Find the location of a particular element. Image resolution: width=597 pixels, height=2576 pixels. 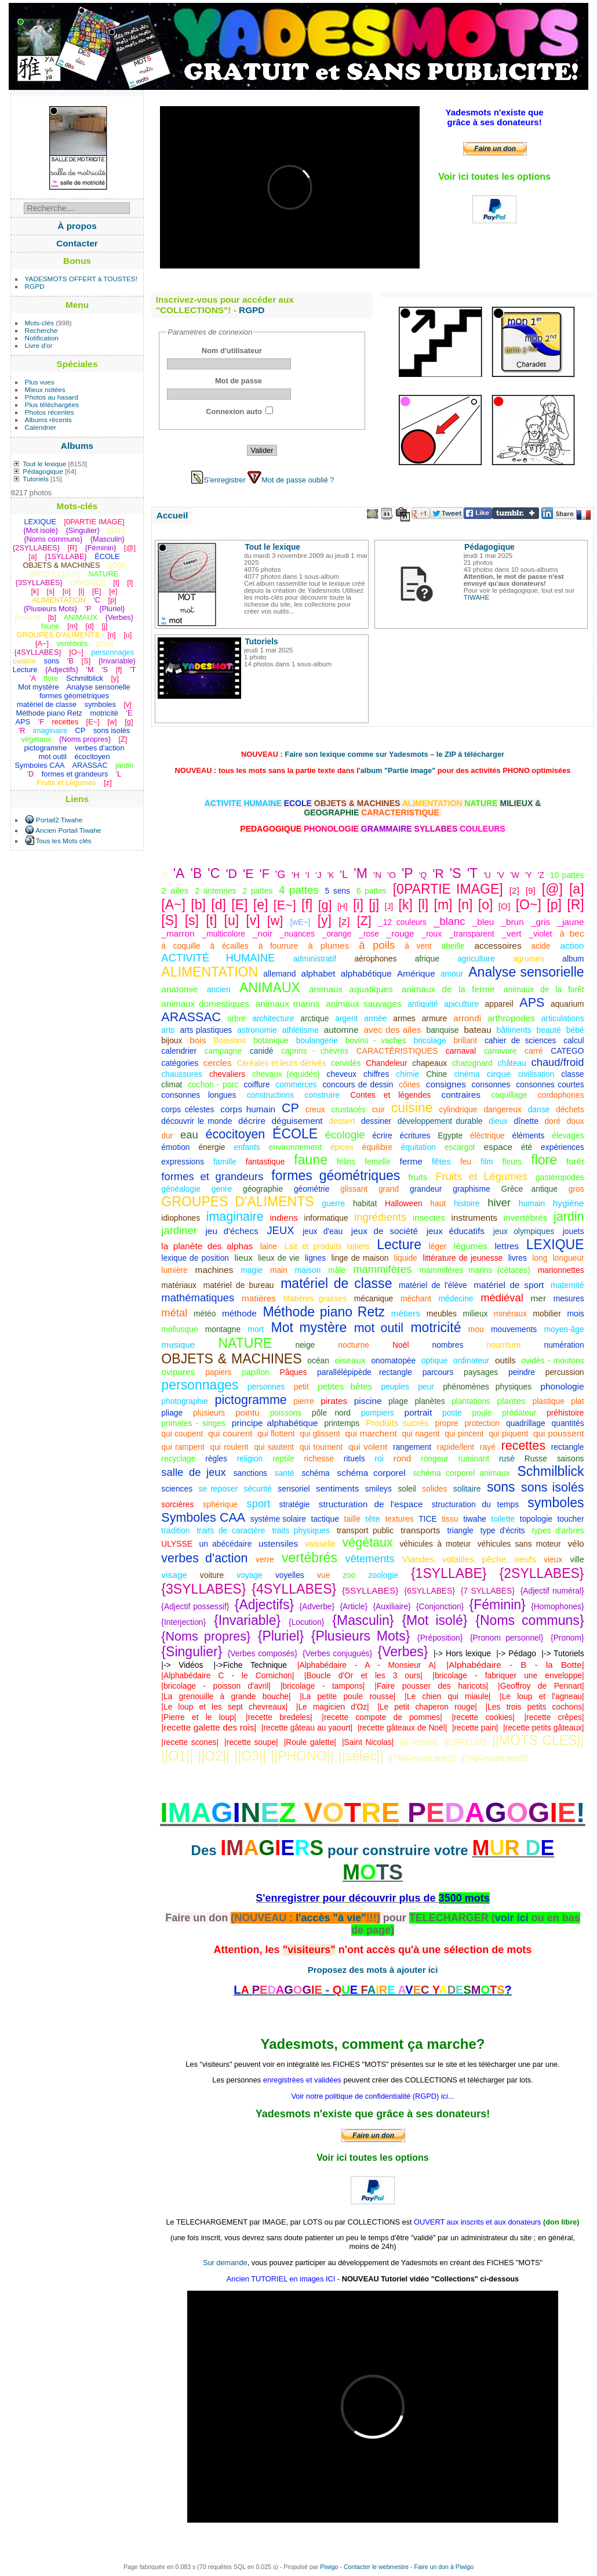

LEXIQUE is located at coordinates (555, 1244).